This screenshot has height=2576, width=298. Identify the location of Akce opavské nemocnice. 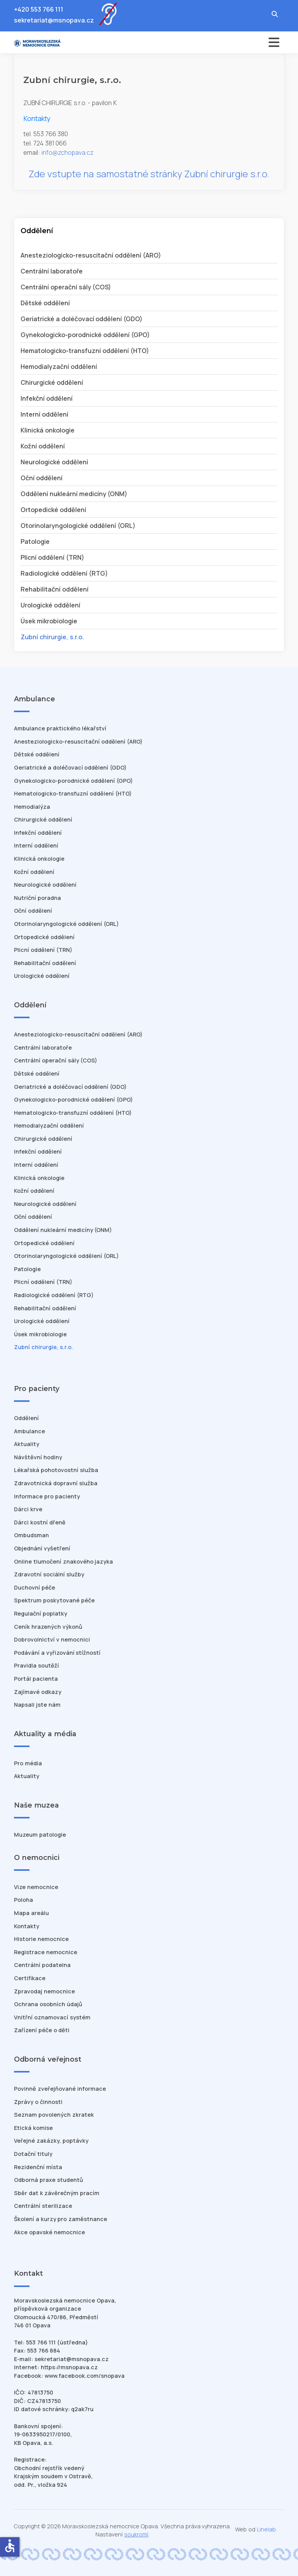
(49, 2232).